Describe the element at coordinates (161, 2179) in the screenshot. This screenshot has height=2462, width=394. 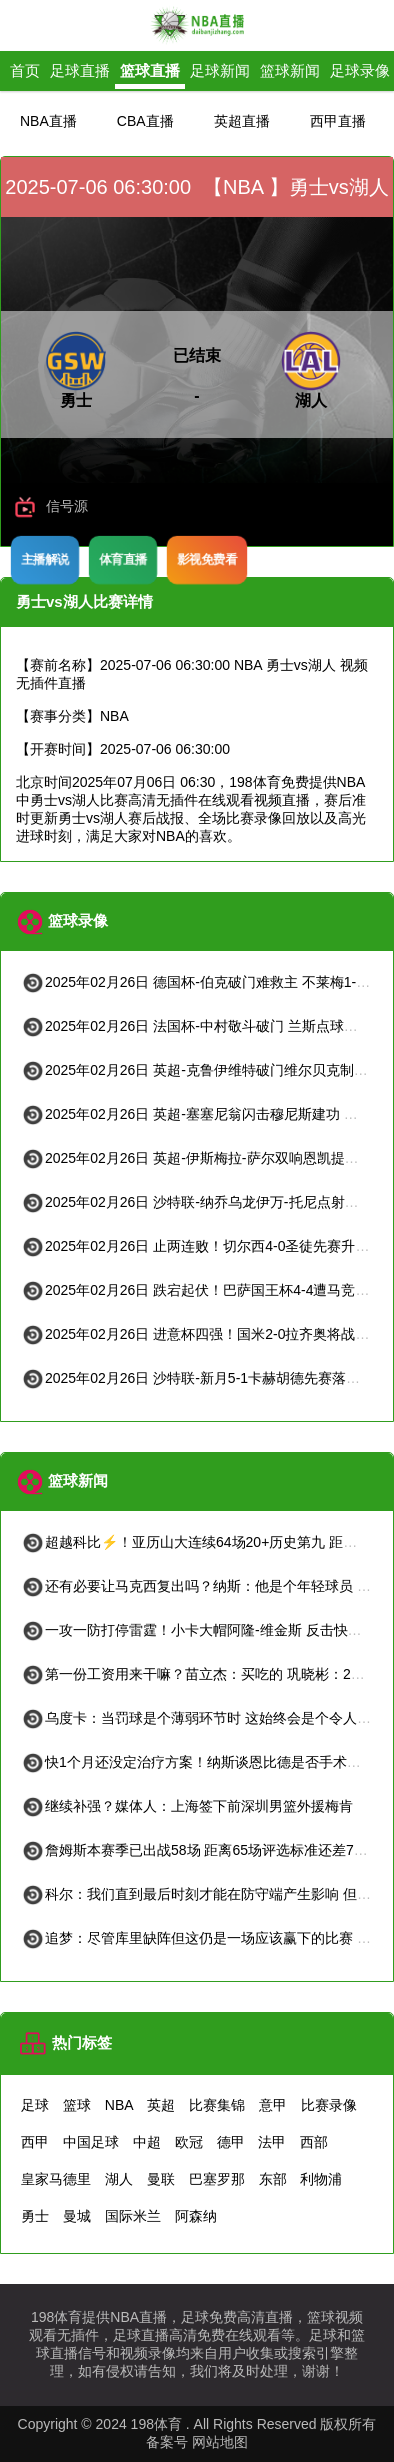
I see `曼联` at that location.